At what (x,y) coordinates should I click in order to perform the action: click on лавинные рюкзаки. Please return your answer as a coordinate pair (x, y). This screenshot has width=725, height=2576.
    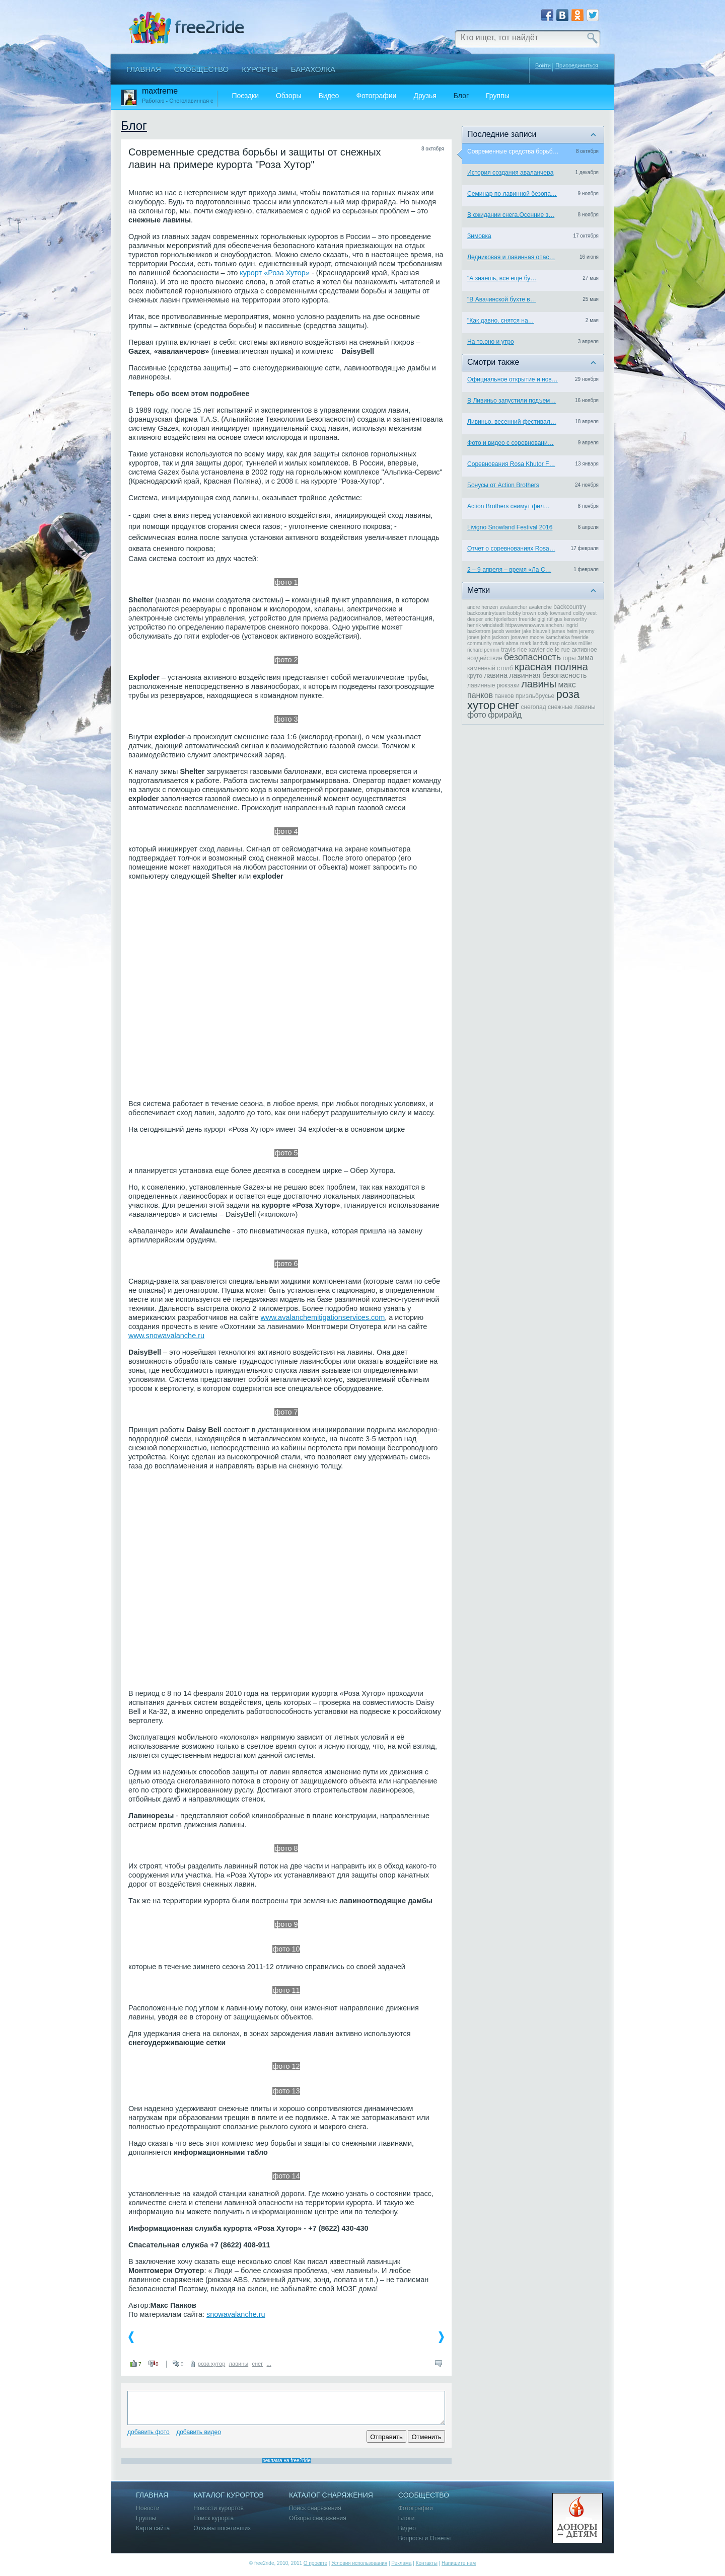
    Looking at the image, I should click on (493, 685).